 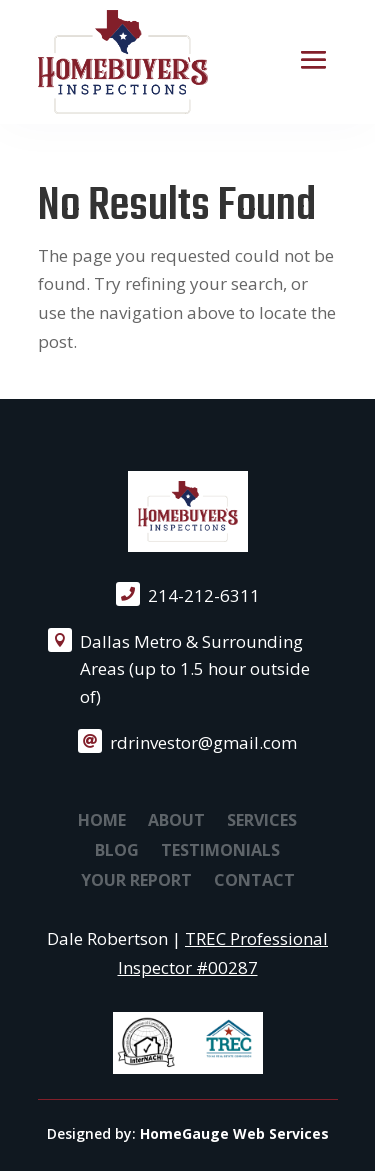 I want to click on Blog, so click(x=117, y=852).